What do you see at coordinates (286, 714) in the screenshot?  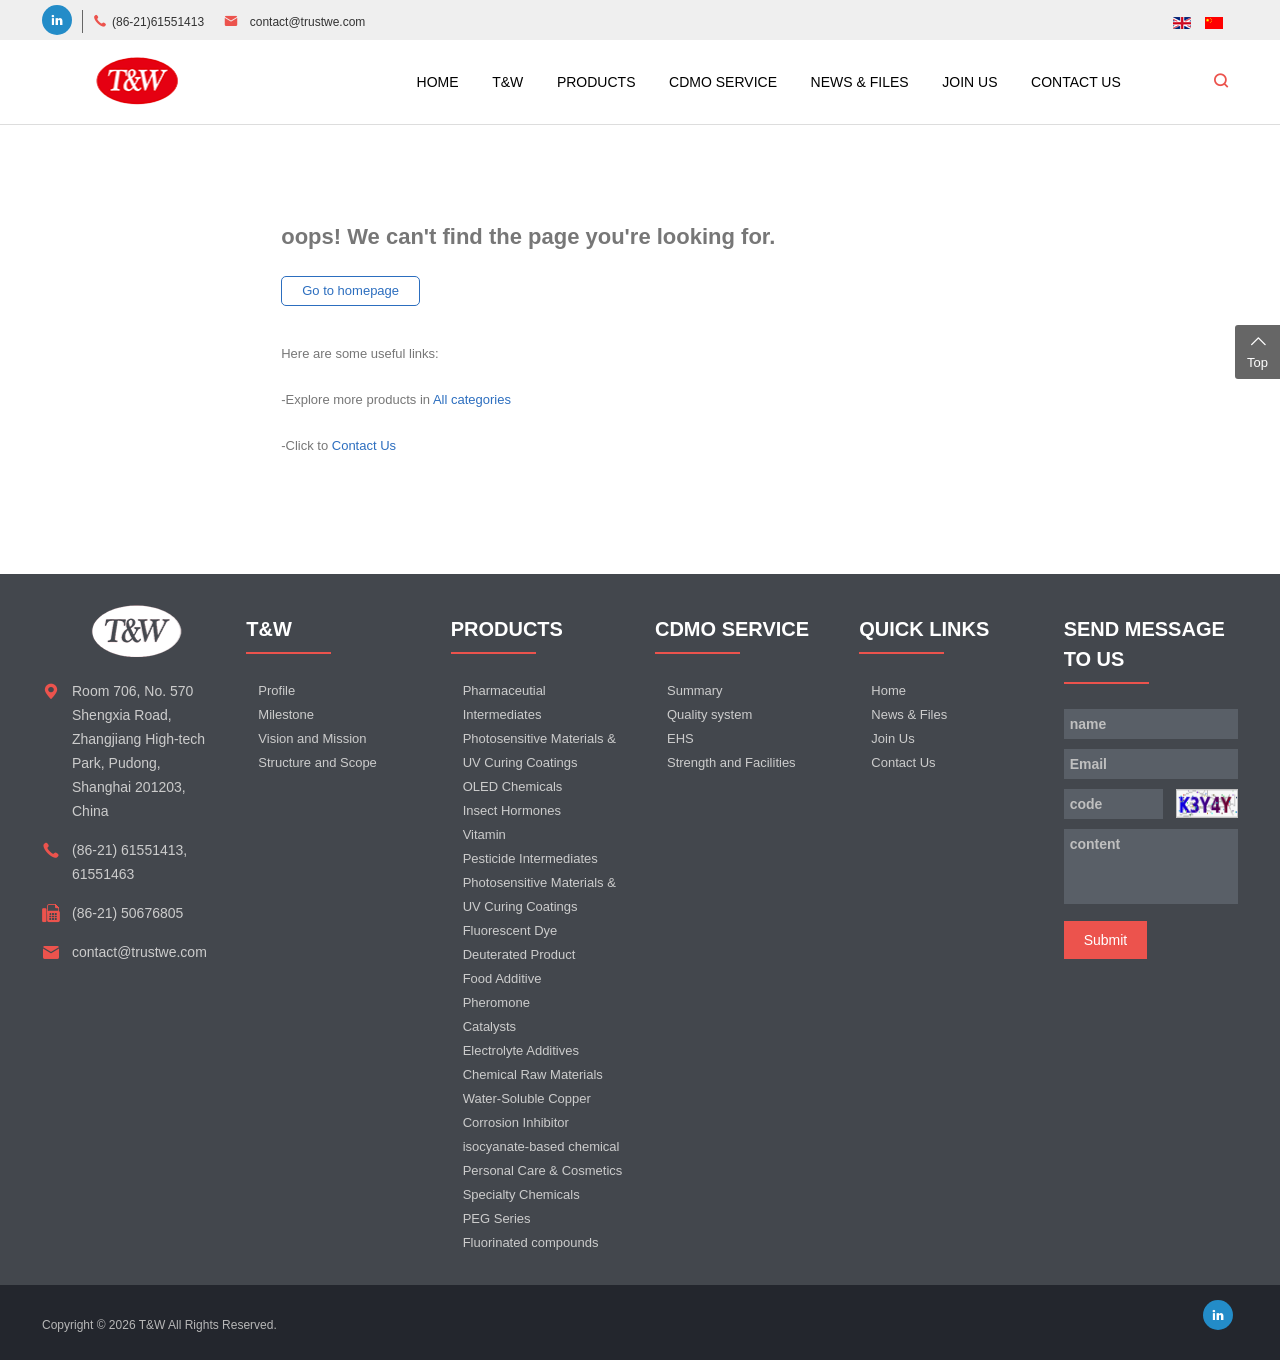 I see `Milestone` at bounding box center [286, 714].